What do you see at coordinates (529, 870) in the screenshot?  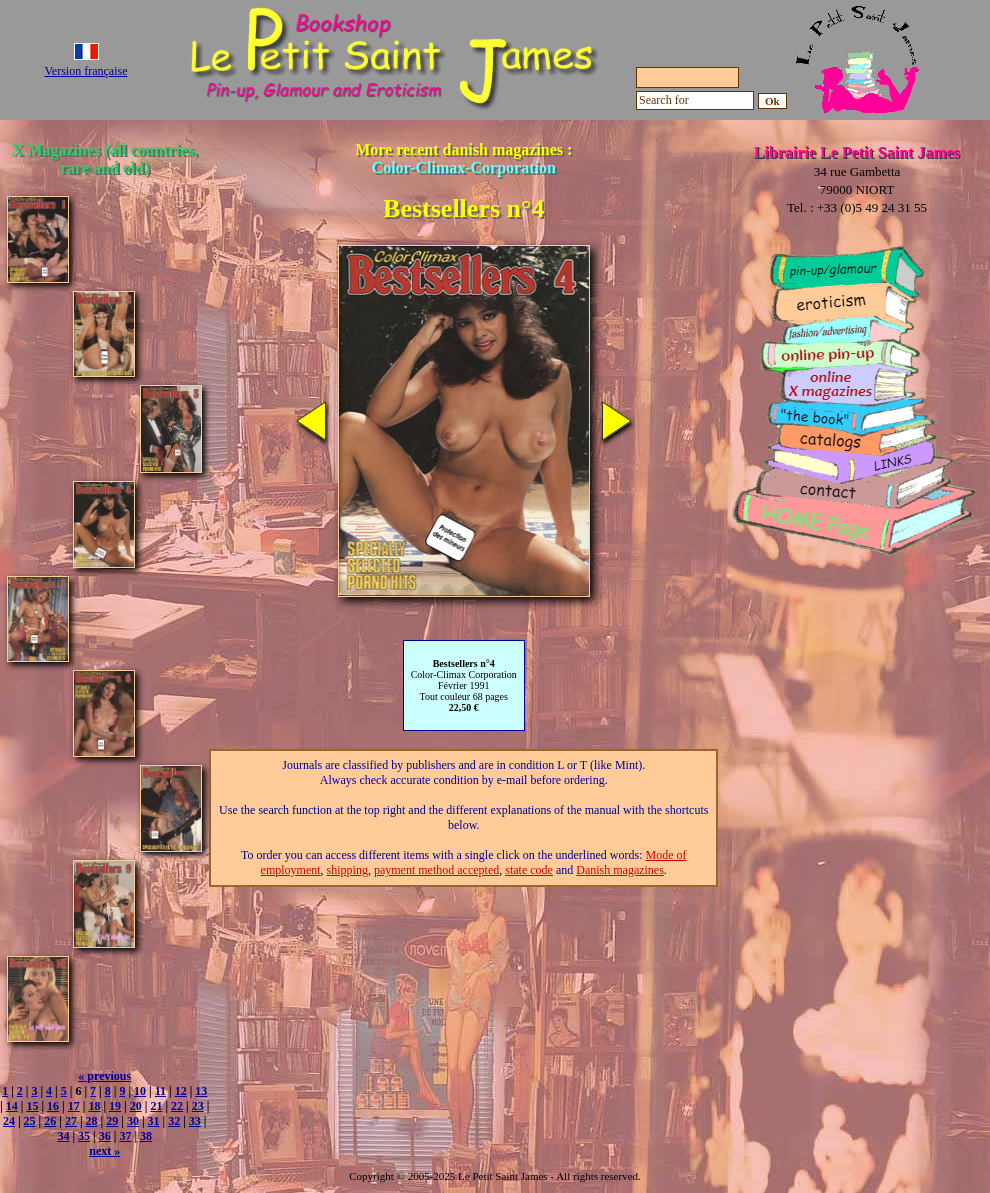 I see `state code` at bounding box center [529, 870].